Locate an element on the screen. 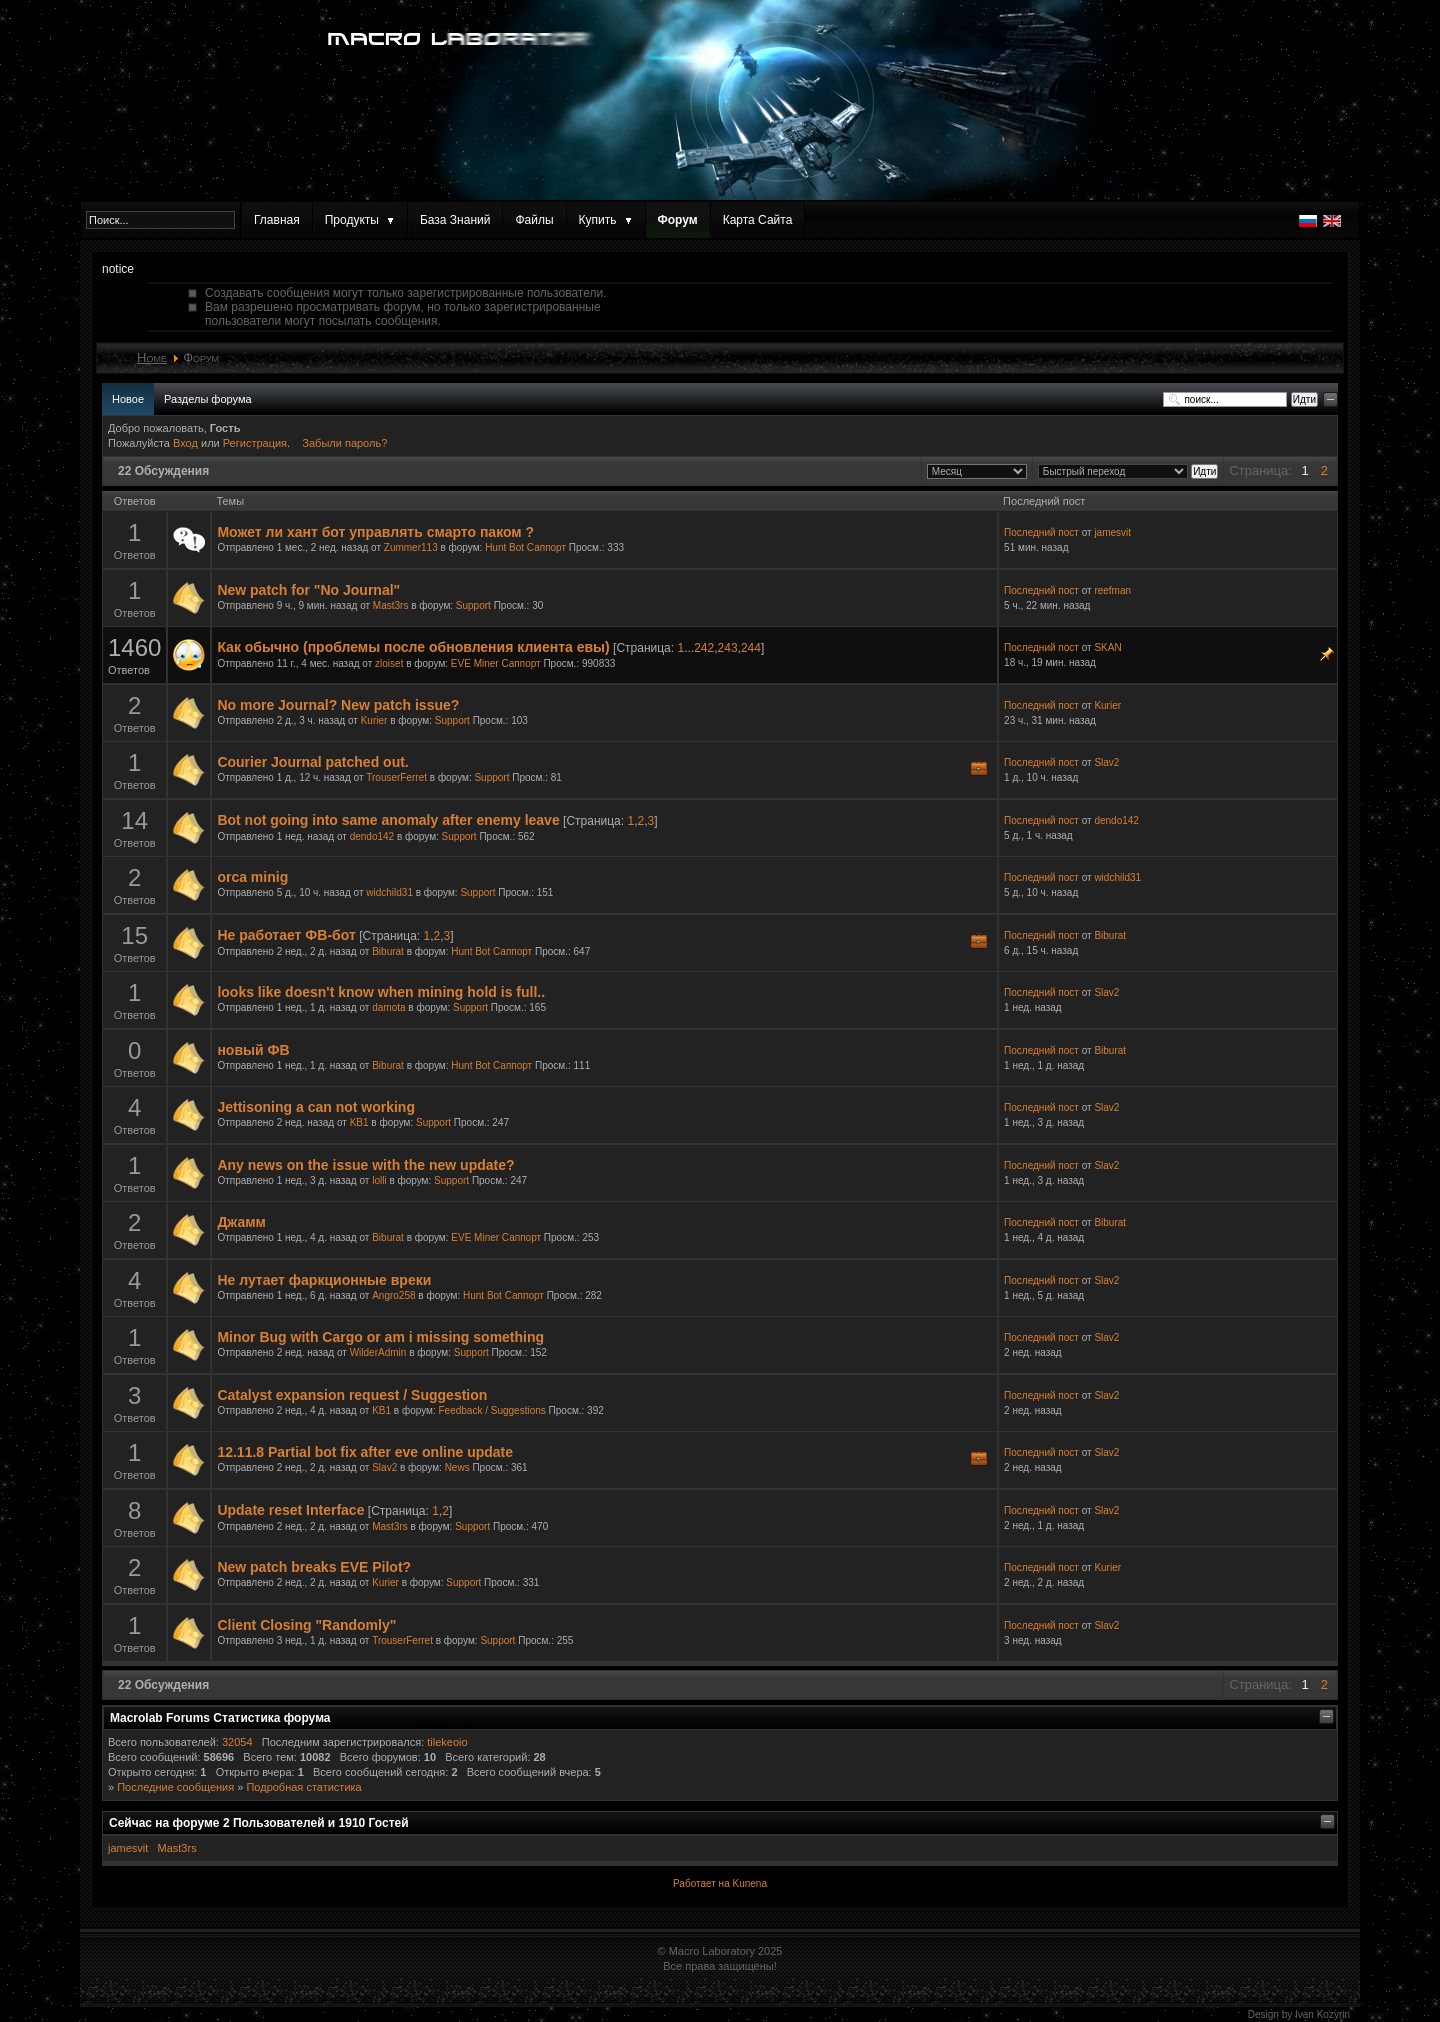 This screenshot has width=1440, height=2022. No more Journal? New patch issue? is located at coordinates (338, 705).